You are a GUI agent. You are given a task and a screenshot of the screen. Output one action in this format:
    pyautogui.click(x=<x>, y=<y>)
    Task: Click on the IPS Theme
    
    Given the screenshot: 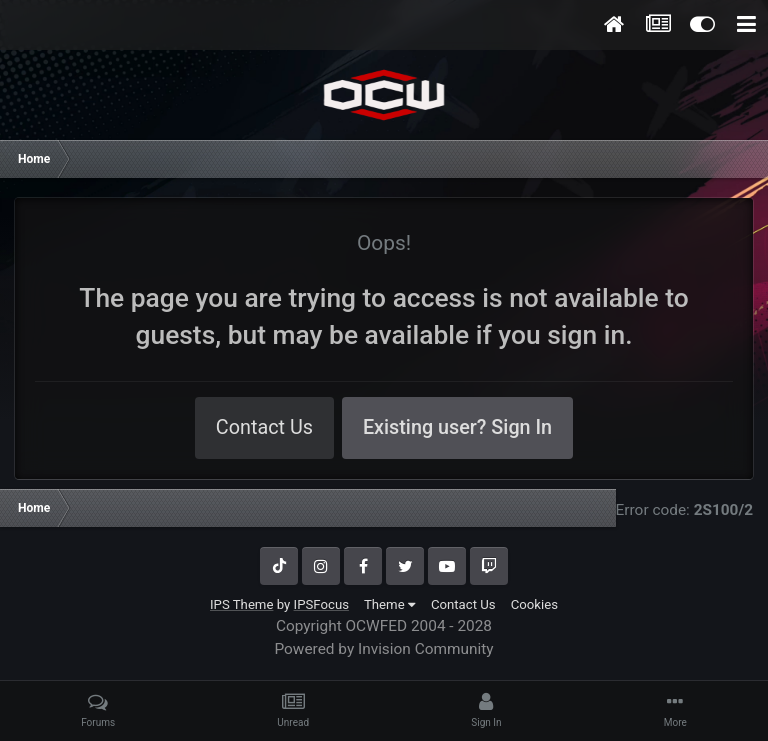 What is the action you would take?
    pyautogui.click(x=241, y=604)
    